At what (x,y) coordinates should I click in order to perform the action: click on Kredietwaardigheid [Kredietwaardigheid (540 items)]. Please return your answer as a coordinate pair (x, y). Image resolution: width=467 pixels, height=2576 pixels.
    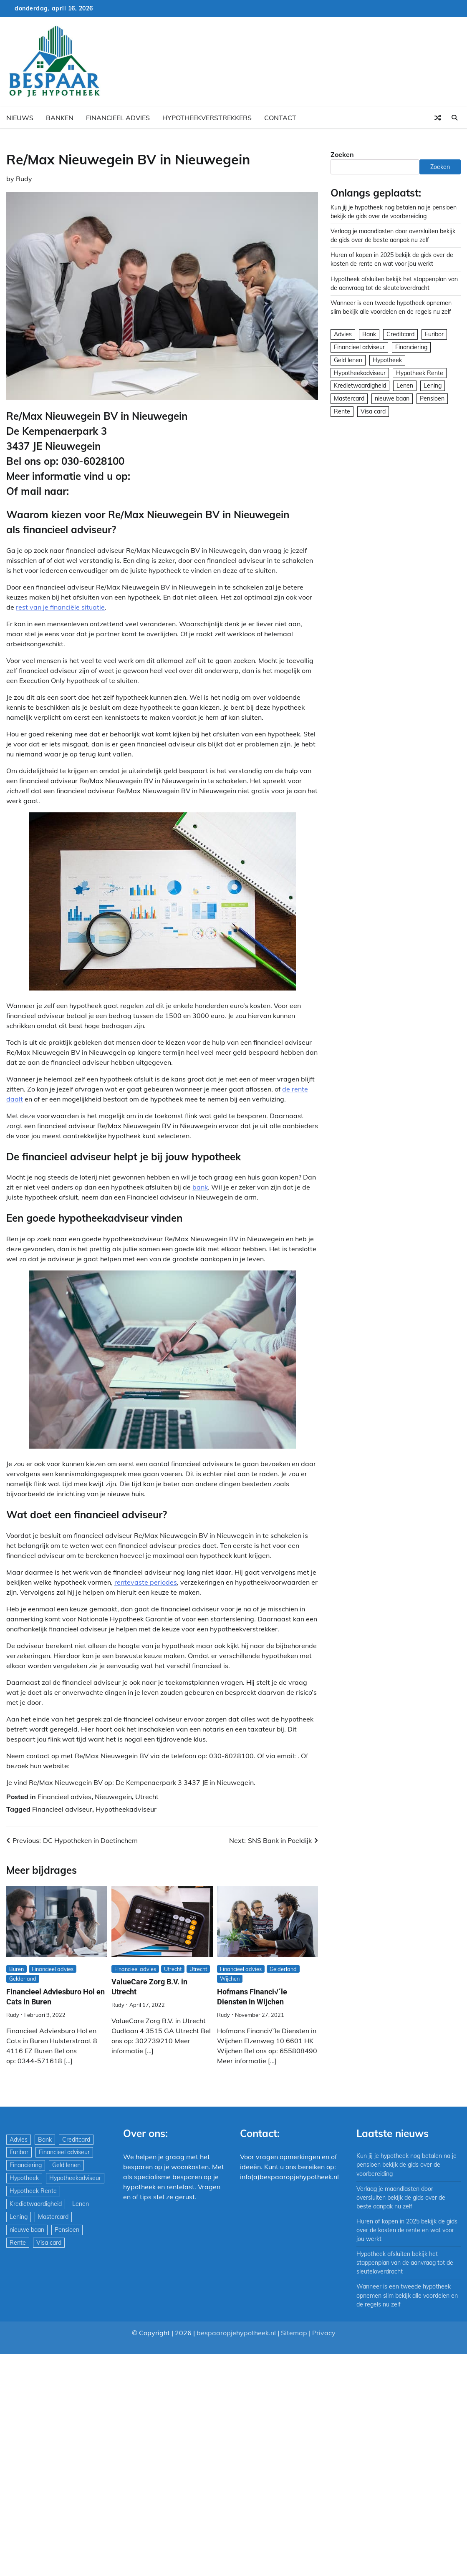
    Looking at the image, I should click on (360, 385).